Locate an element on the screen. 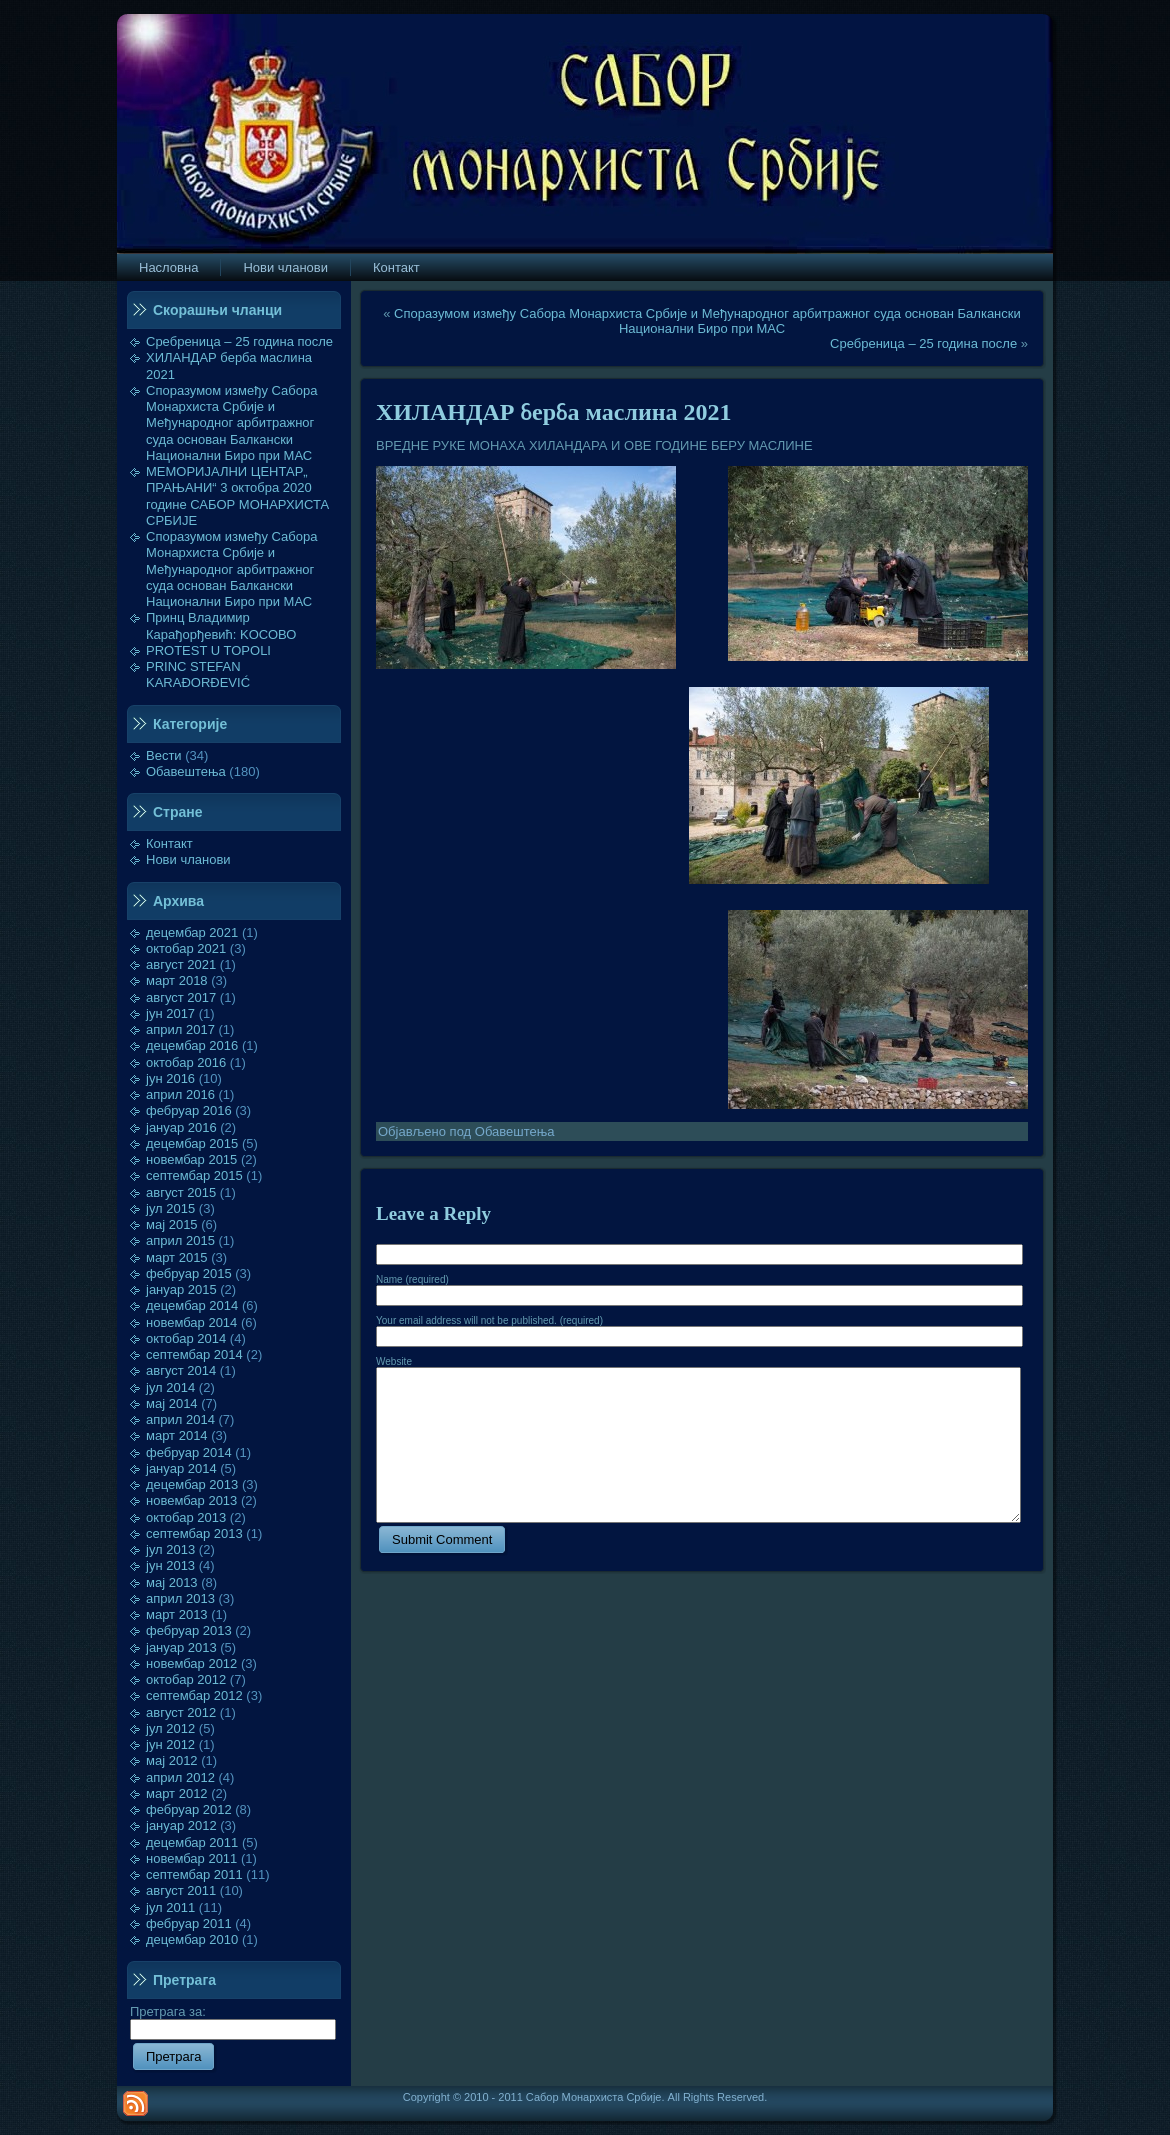 The height and width of the screenshot is (2135, 1170). април 2016 is located at coordinates (180, 1094).